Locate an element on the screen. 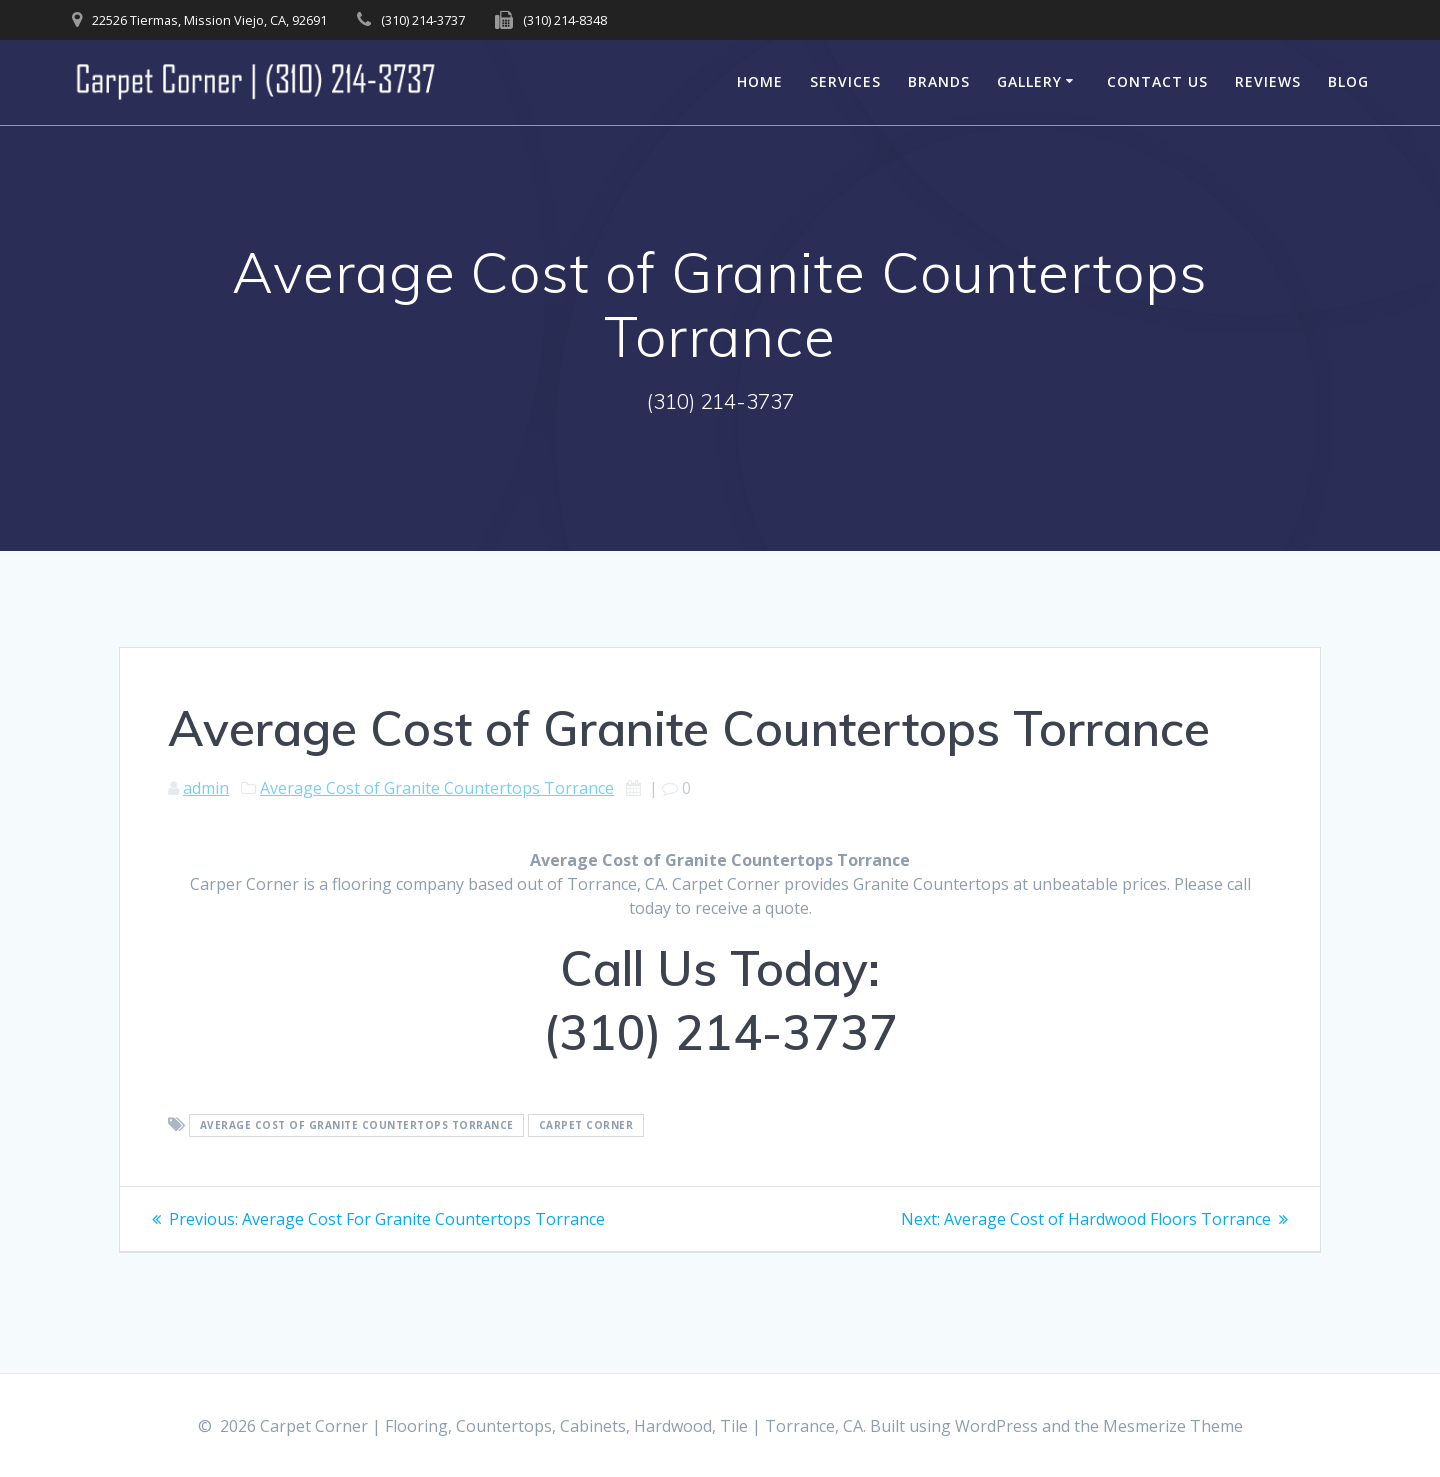  Average Cost of Granite Countertops Torrance is located at coordinates (437, 788).